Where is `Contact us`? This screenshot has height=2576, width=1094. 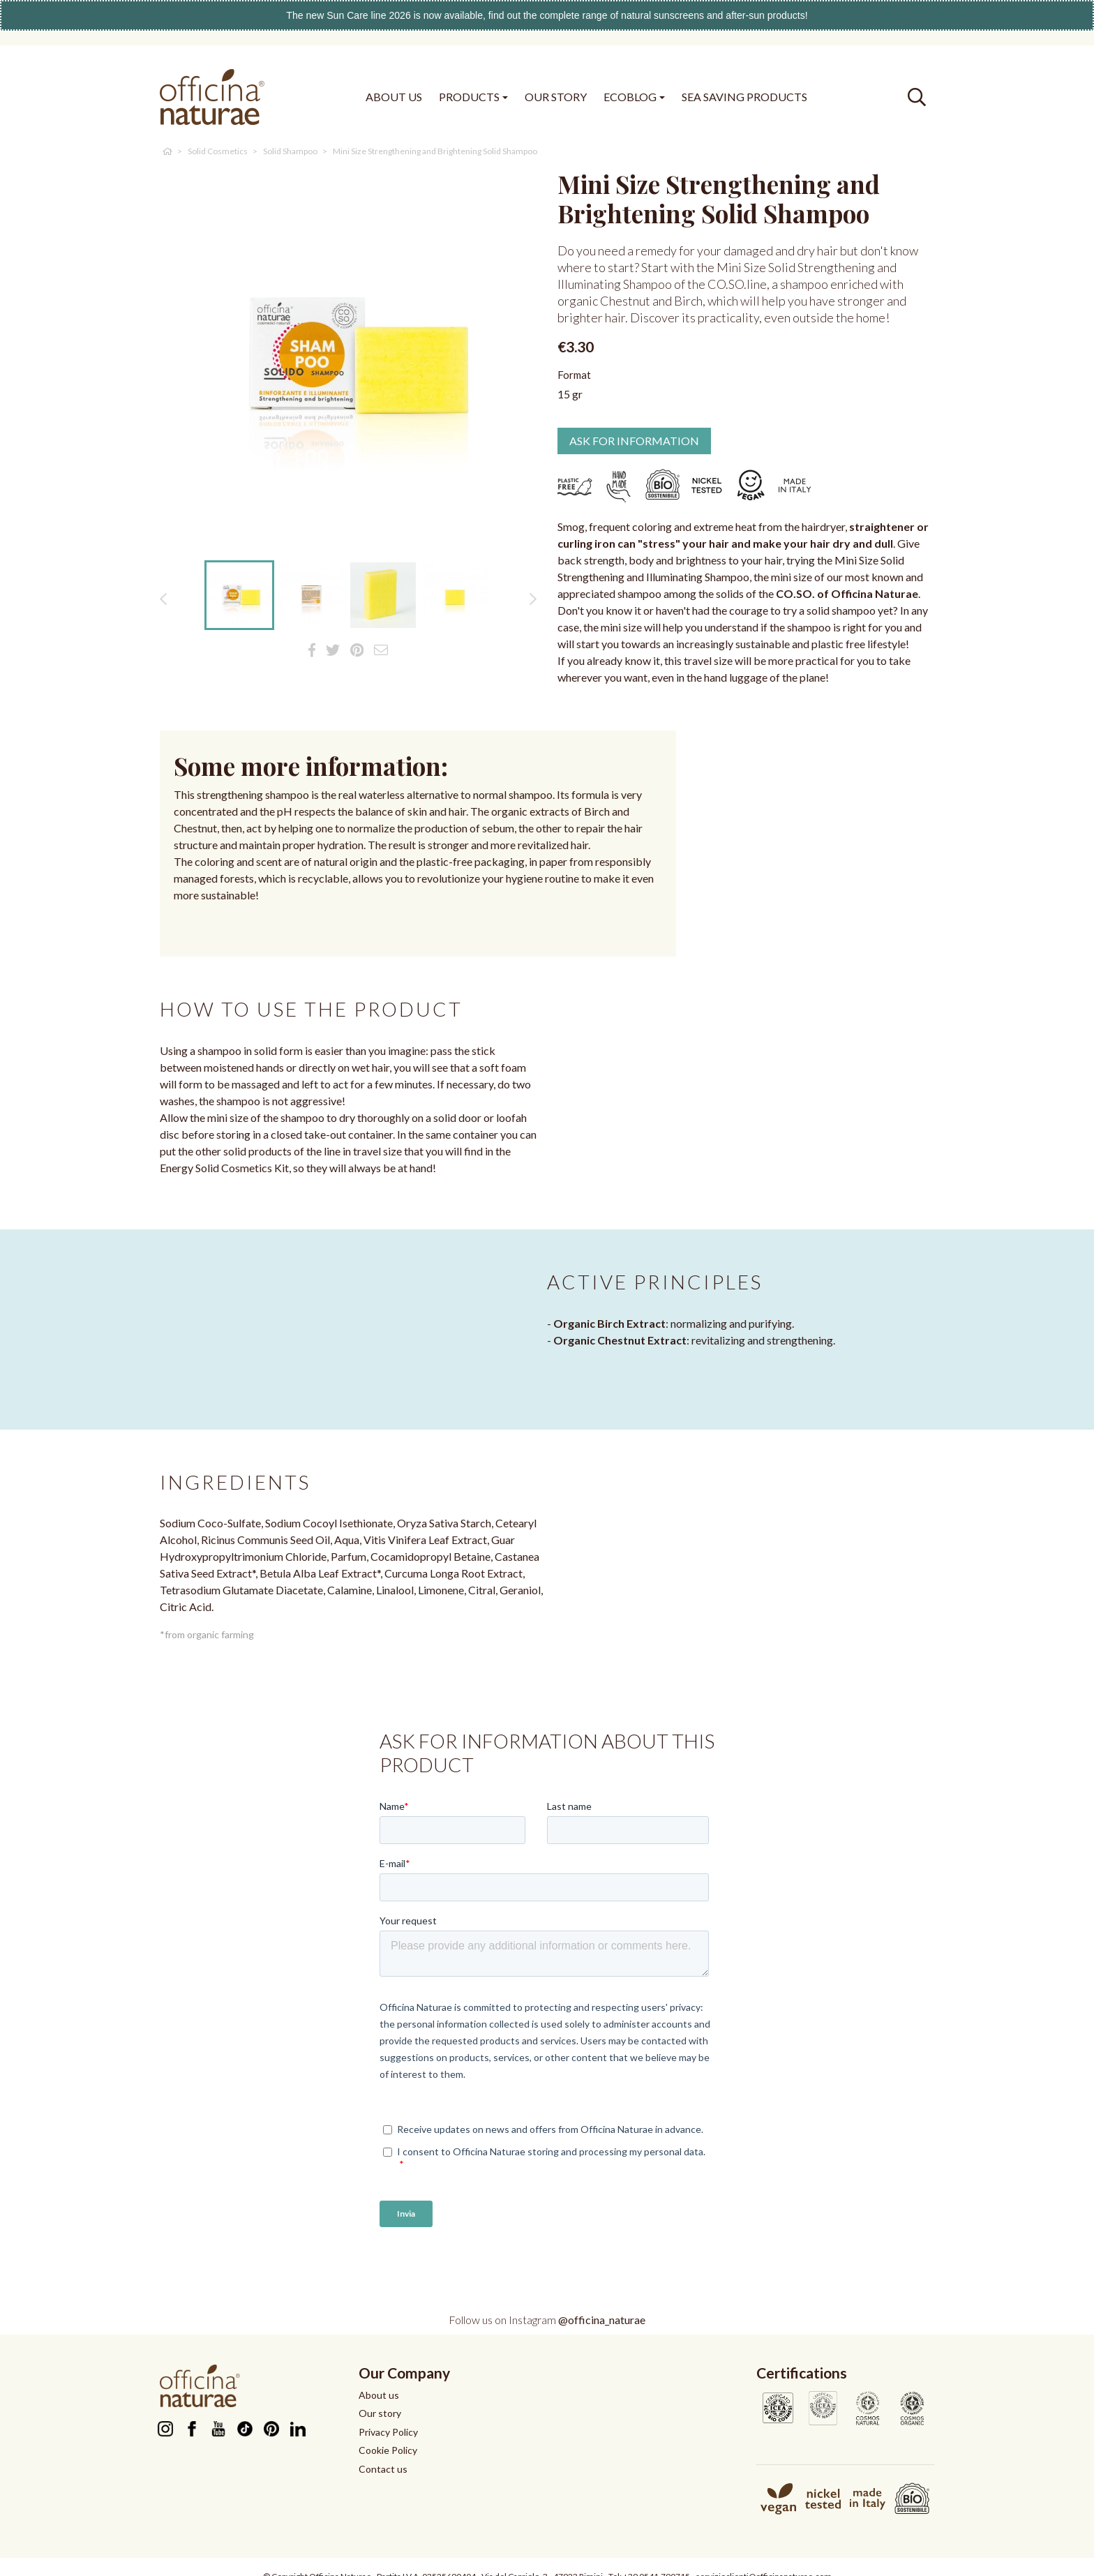 Contact us is located at coordinates (383, 2469).